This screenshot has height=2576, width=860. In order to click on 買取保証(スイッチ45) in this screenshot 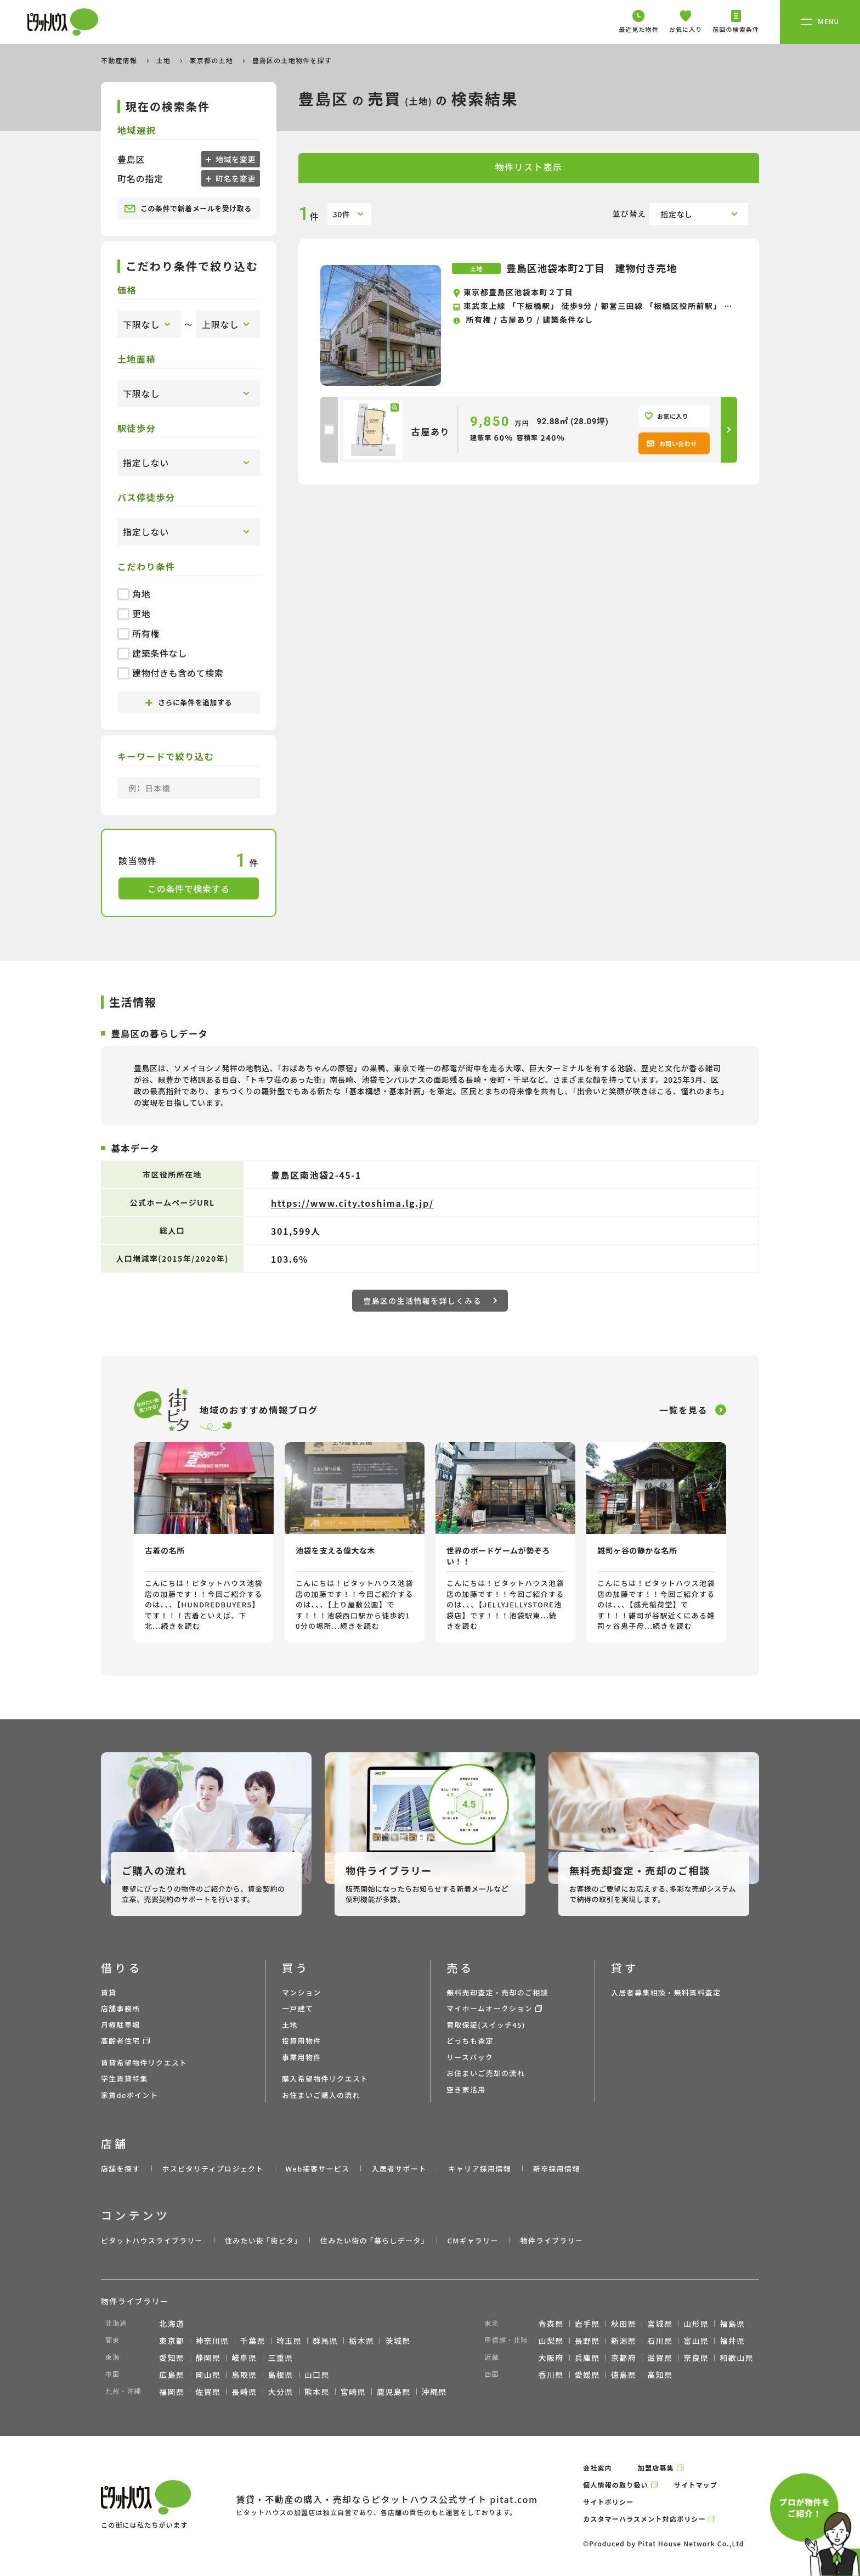, I will do `click(485, 2025)`.